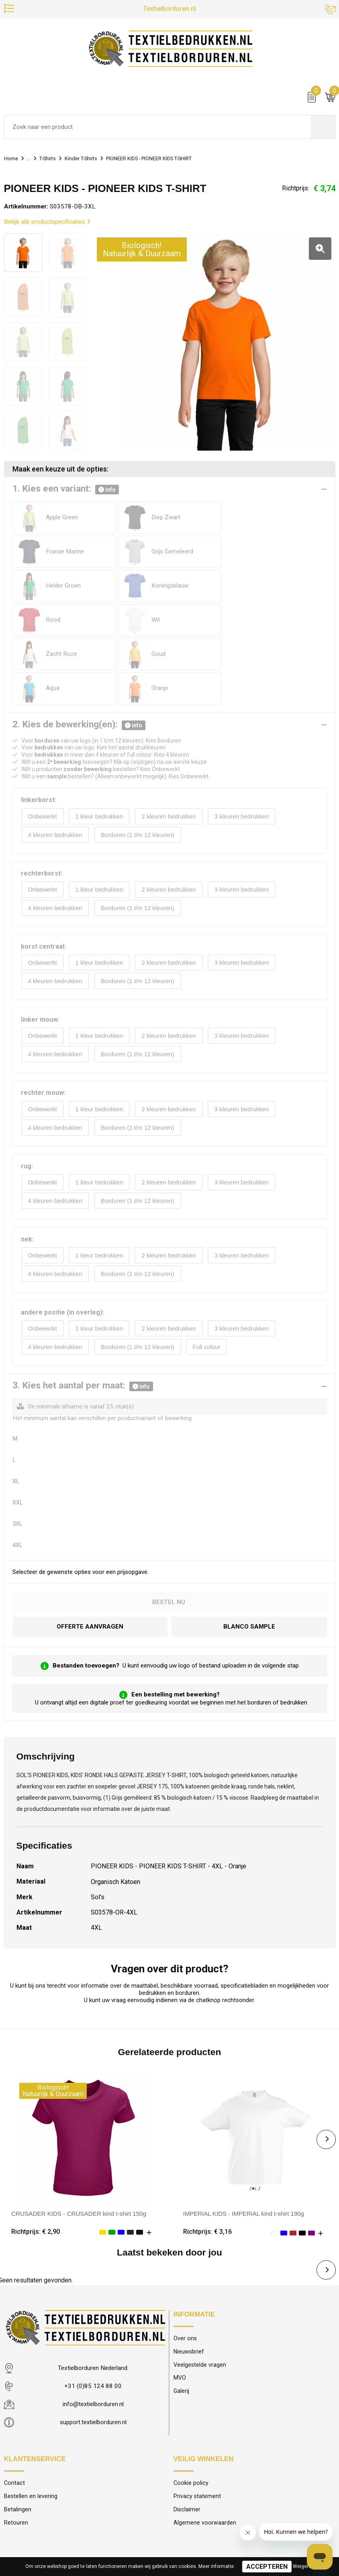 The image size is (339, 2576). I want to click on Bestellen en levering, so click(30, 2428).